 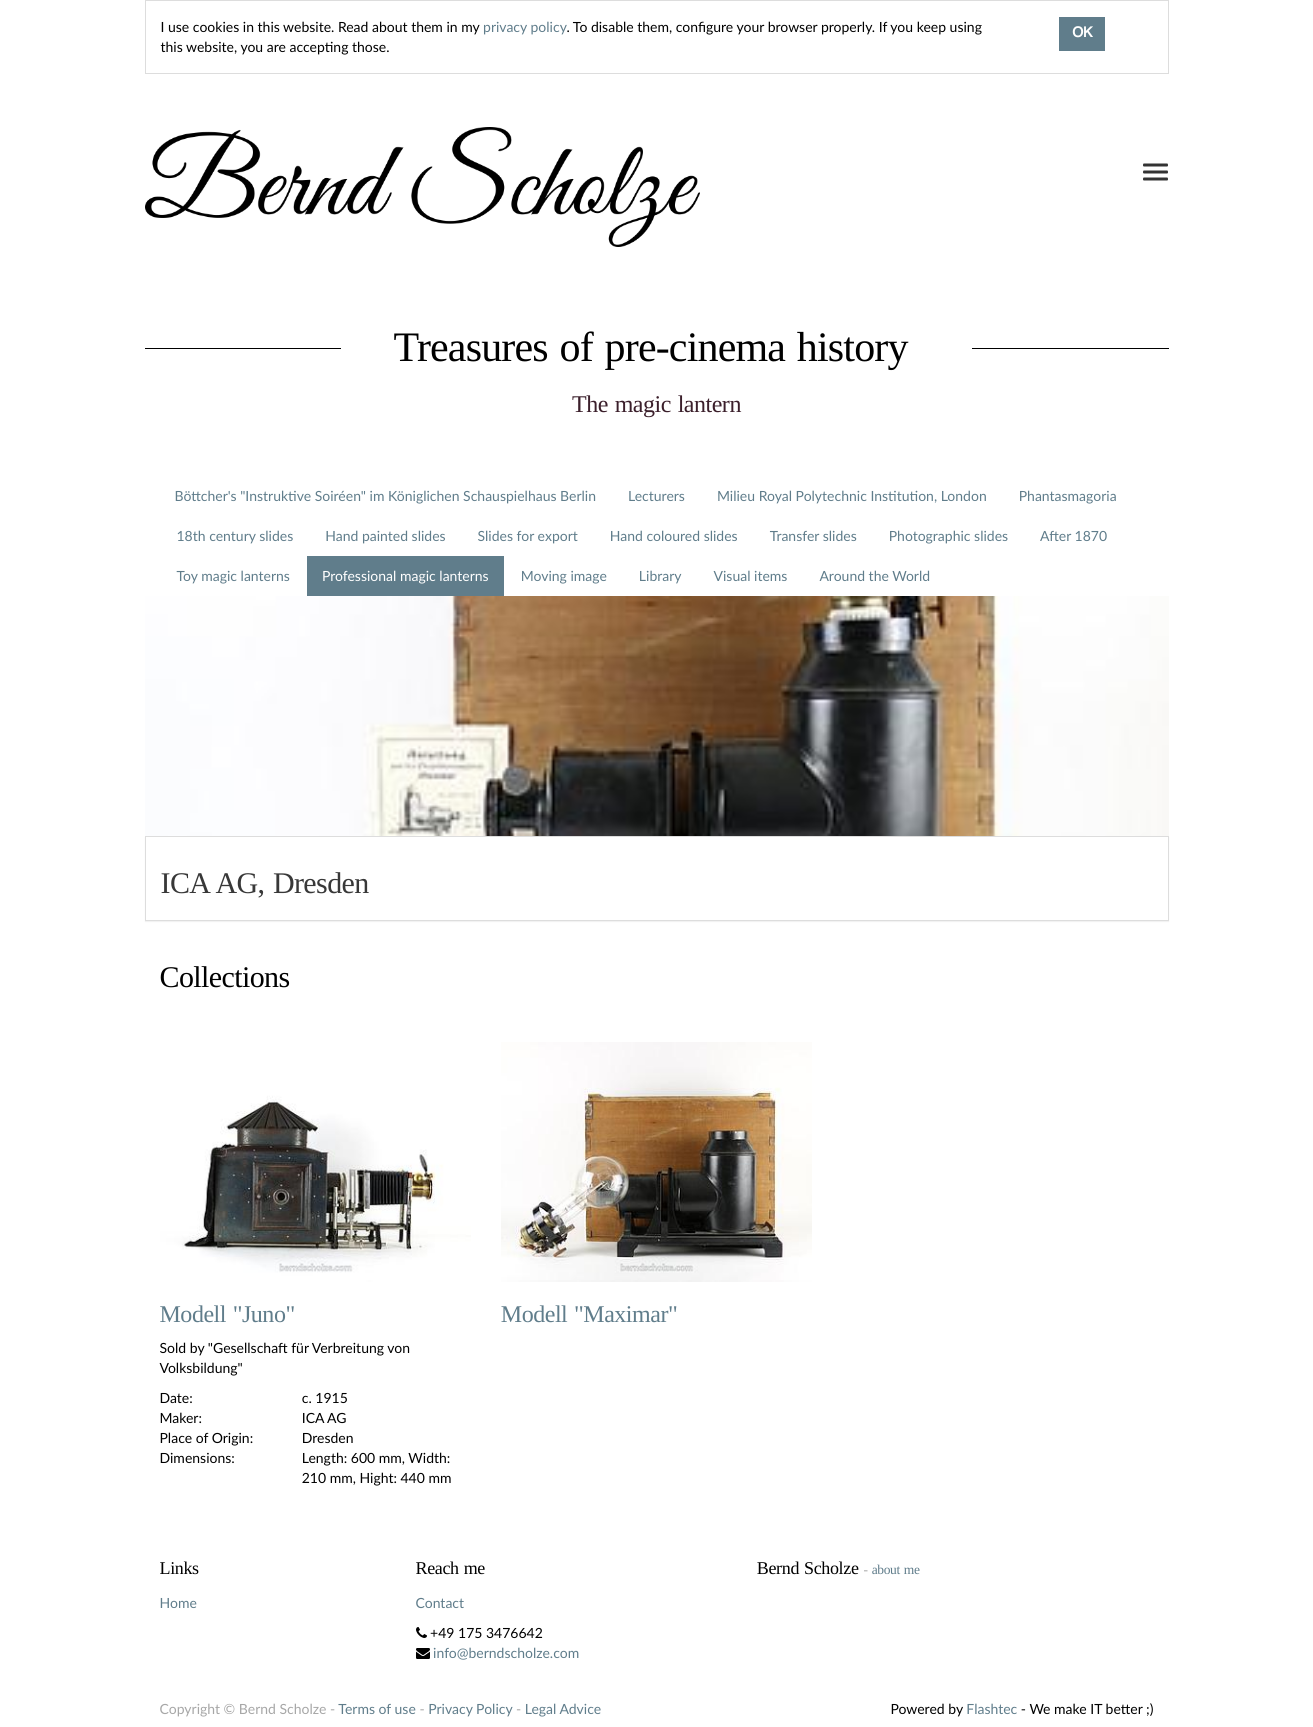 I want to click on Professional magic lanterns, so click(x=405, y=575).